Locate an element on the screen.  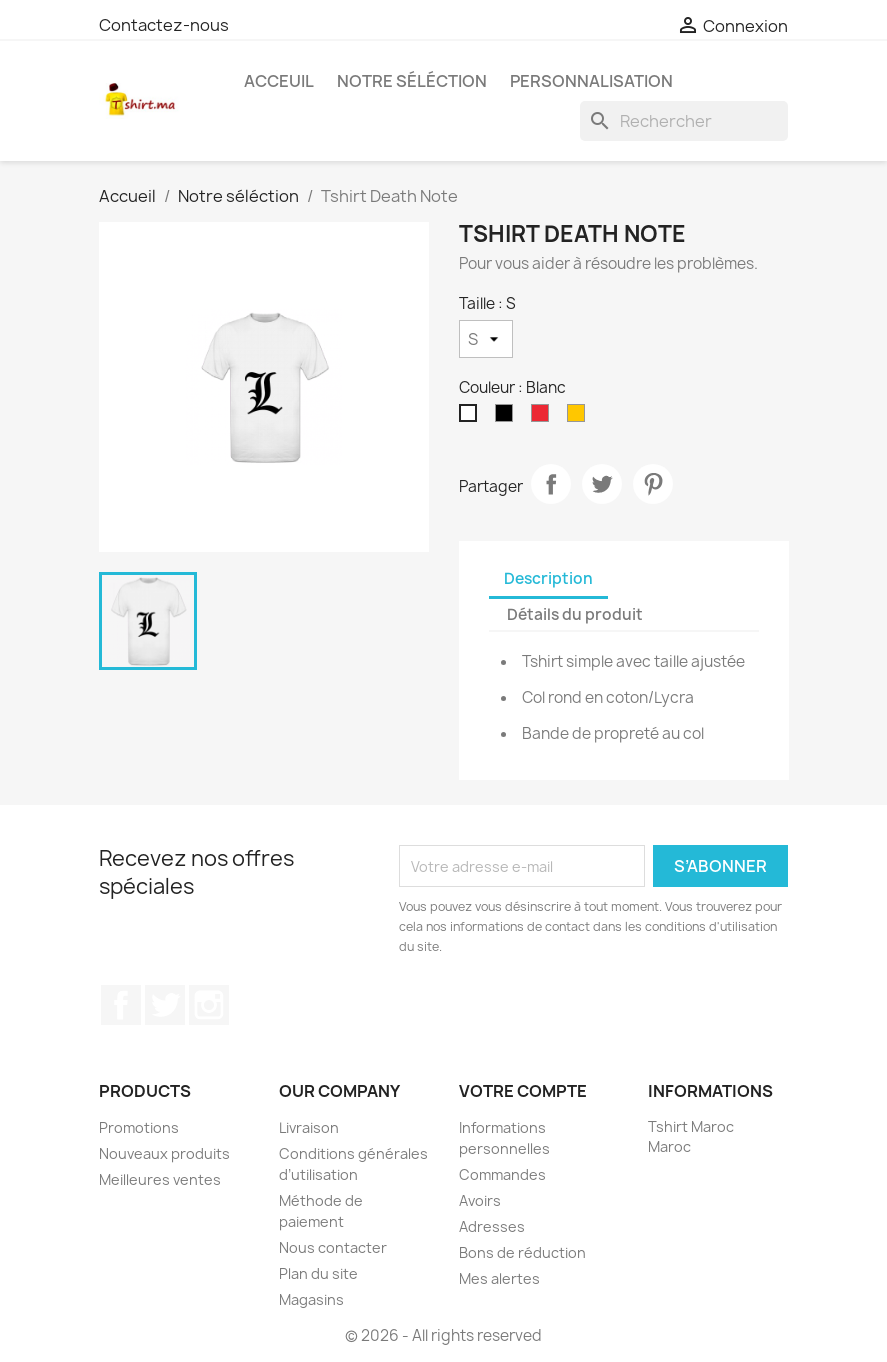
Twitter is located at coordinates (165, 1005).